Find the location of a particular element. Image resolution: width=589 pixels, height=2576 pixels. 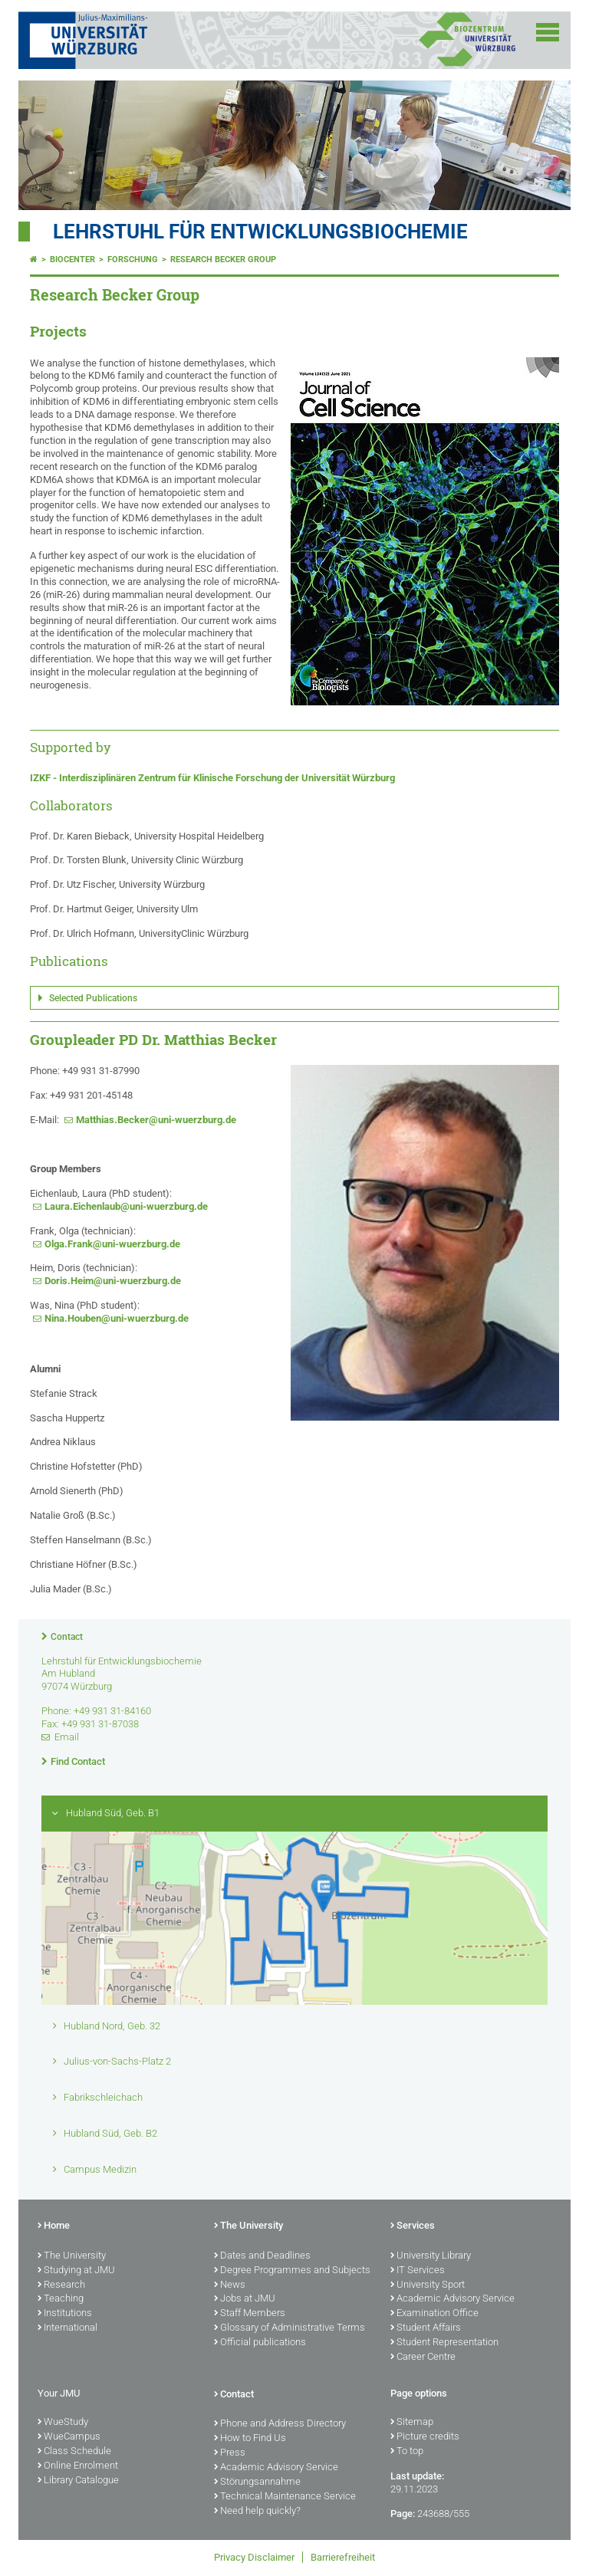

Career Centre is located at coordinates (423, 2357).